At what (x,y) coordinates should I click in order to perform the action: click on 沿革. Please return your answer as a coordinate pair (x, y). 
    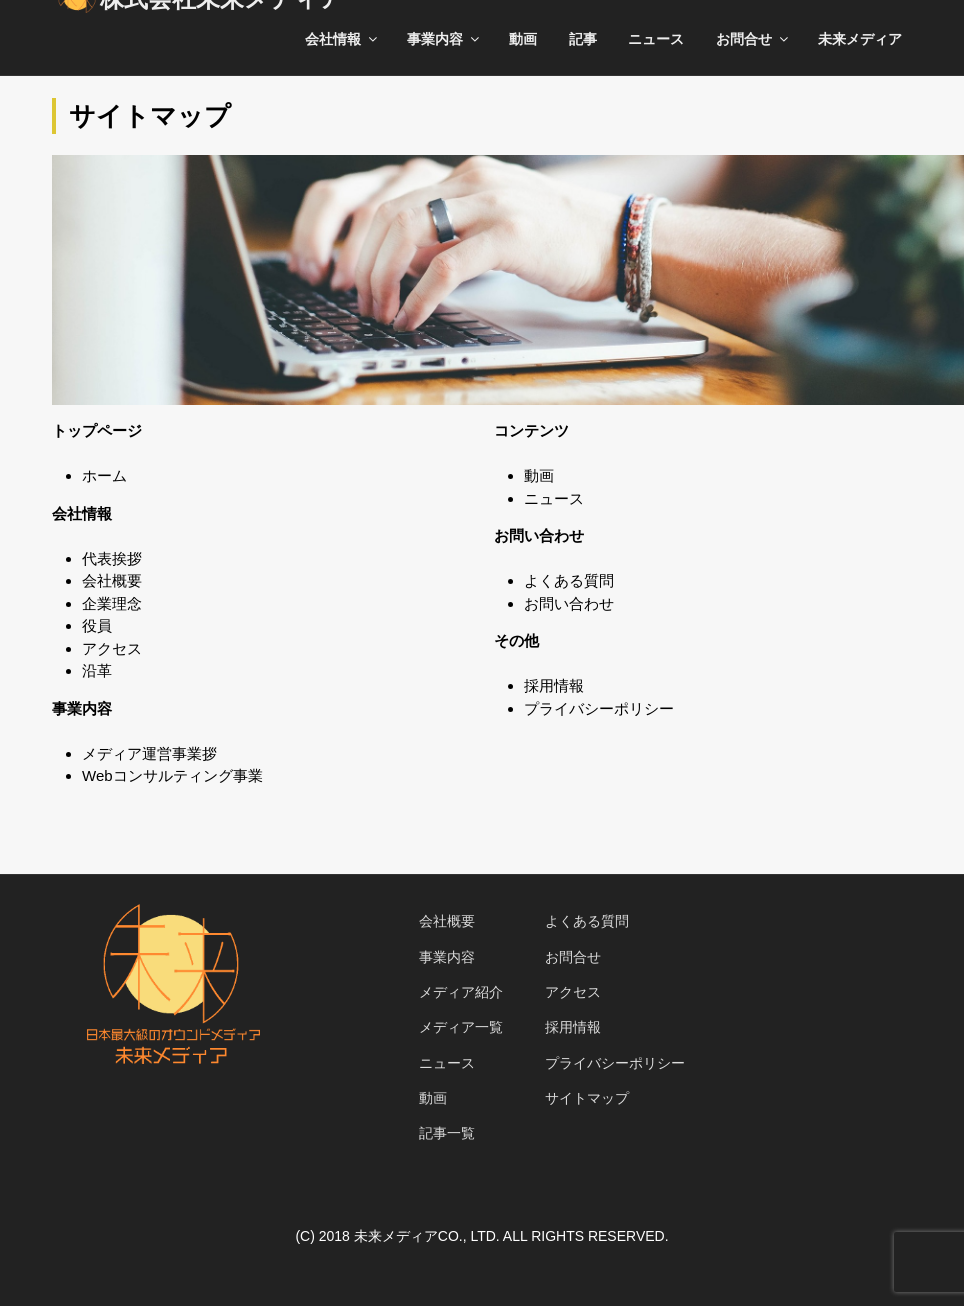
    Looking at the image, I should click on (97, 670).